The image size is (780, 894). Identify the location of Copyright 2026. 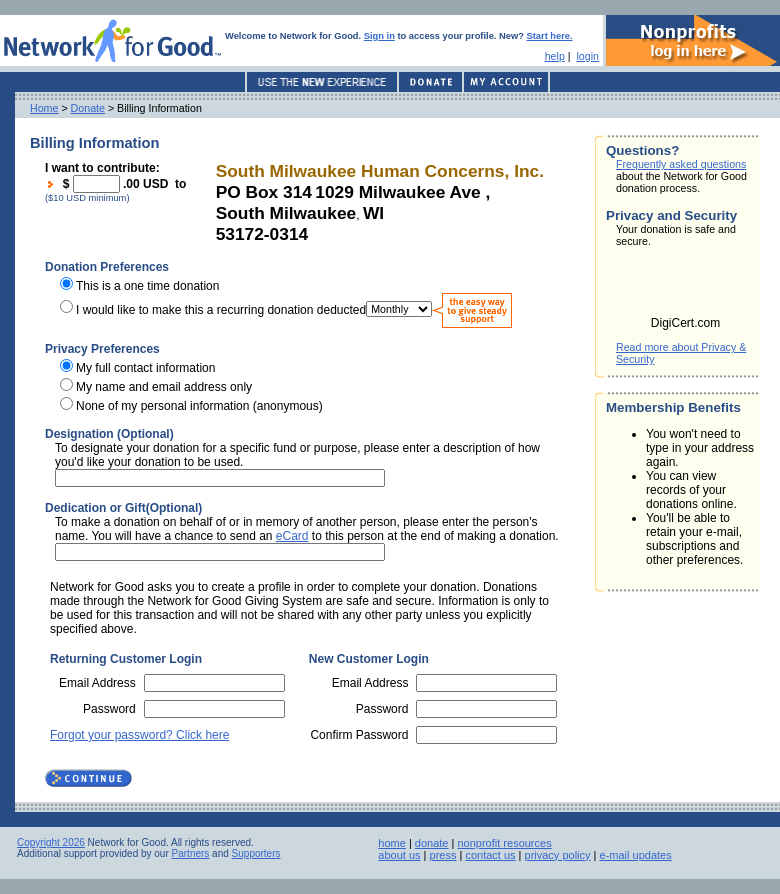
(51, 842).